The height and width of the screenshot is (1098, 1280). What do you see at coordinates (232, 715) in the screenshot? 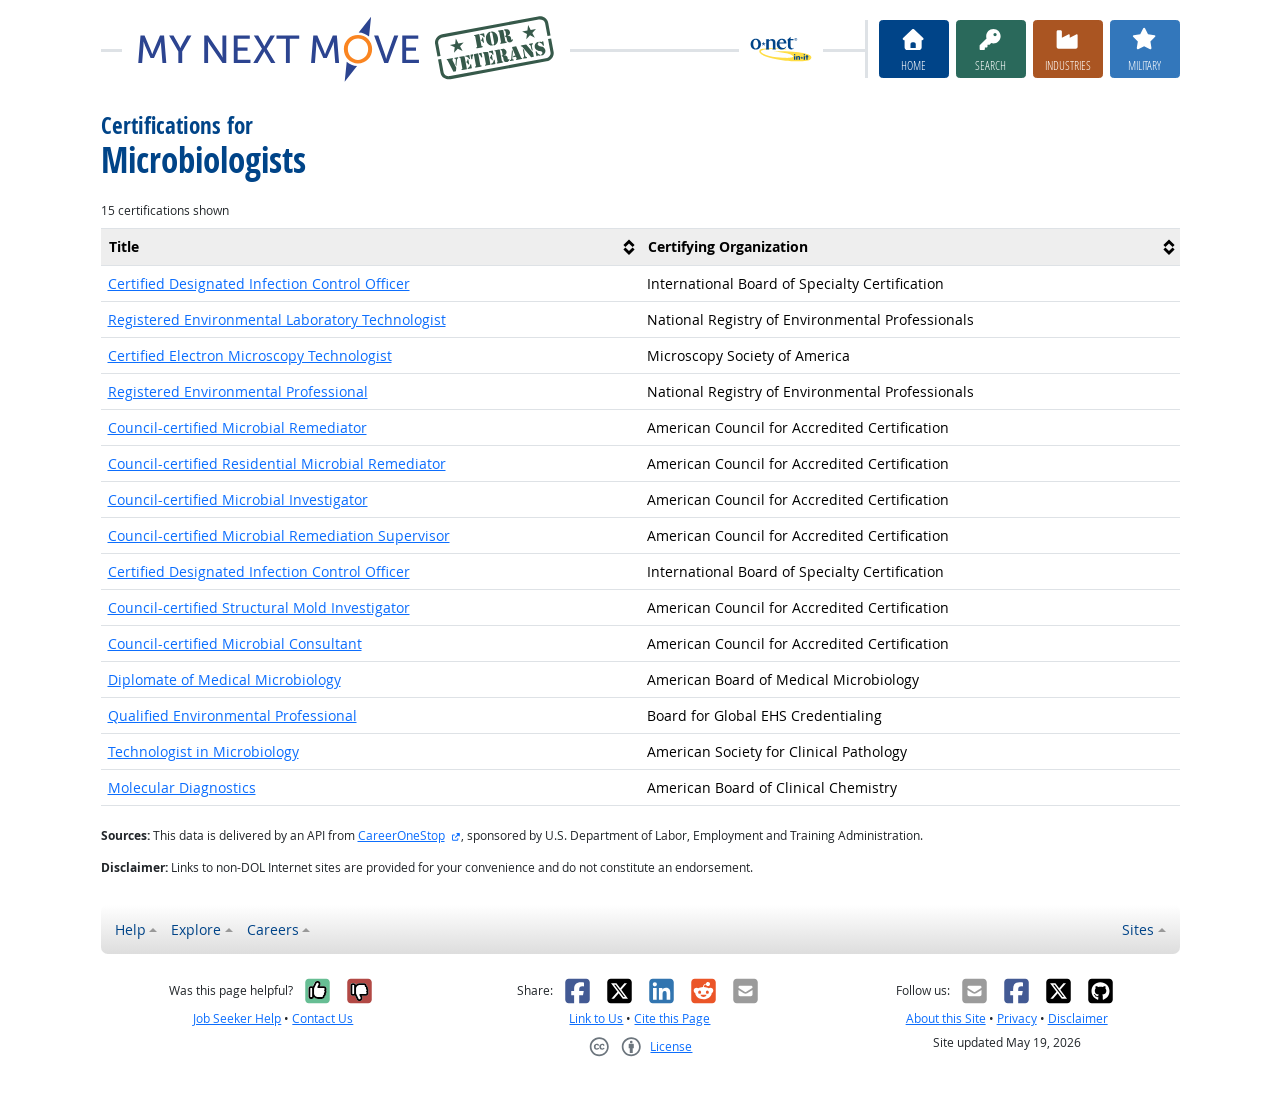
I see `Qualified Environmental Professional [button]` at bounding box center [232, 715].